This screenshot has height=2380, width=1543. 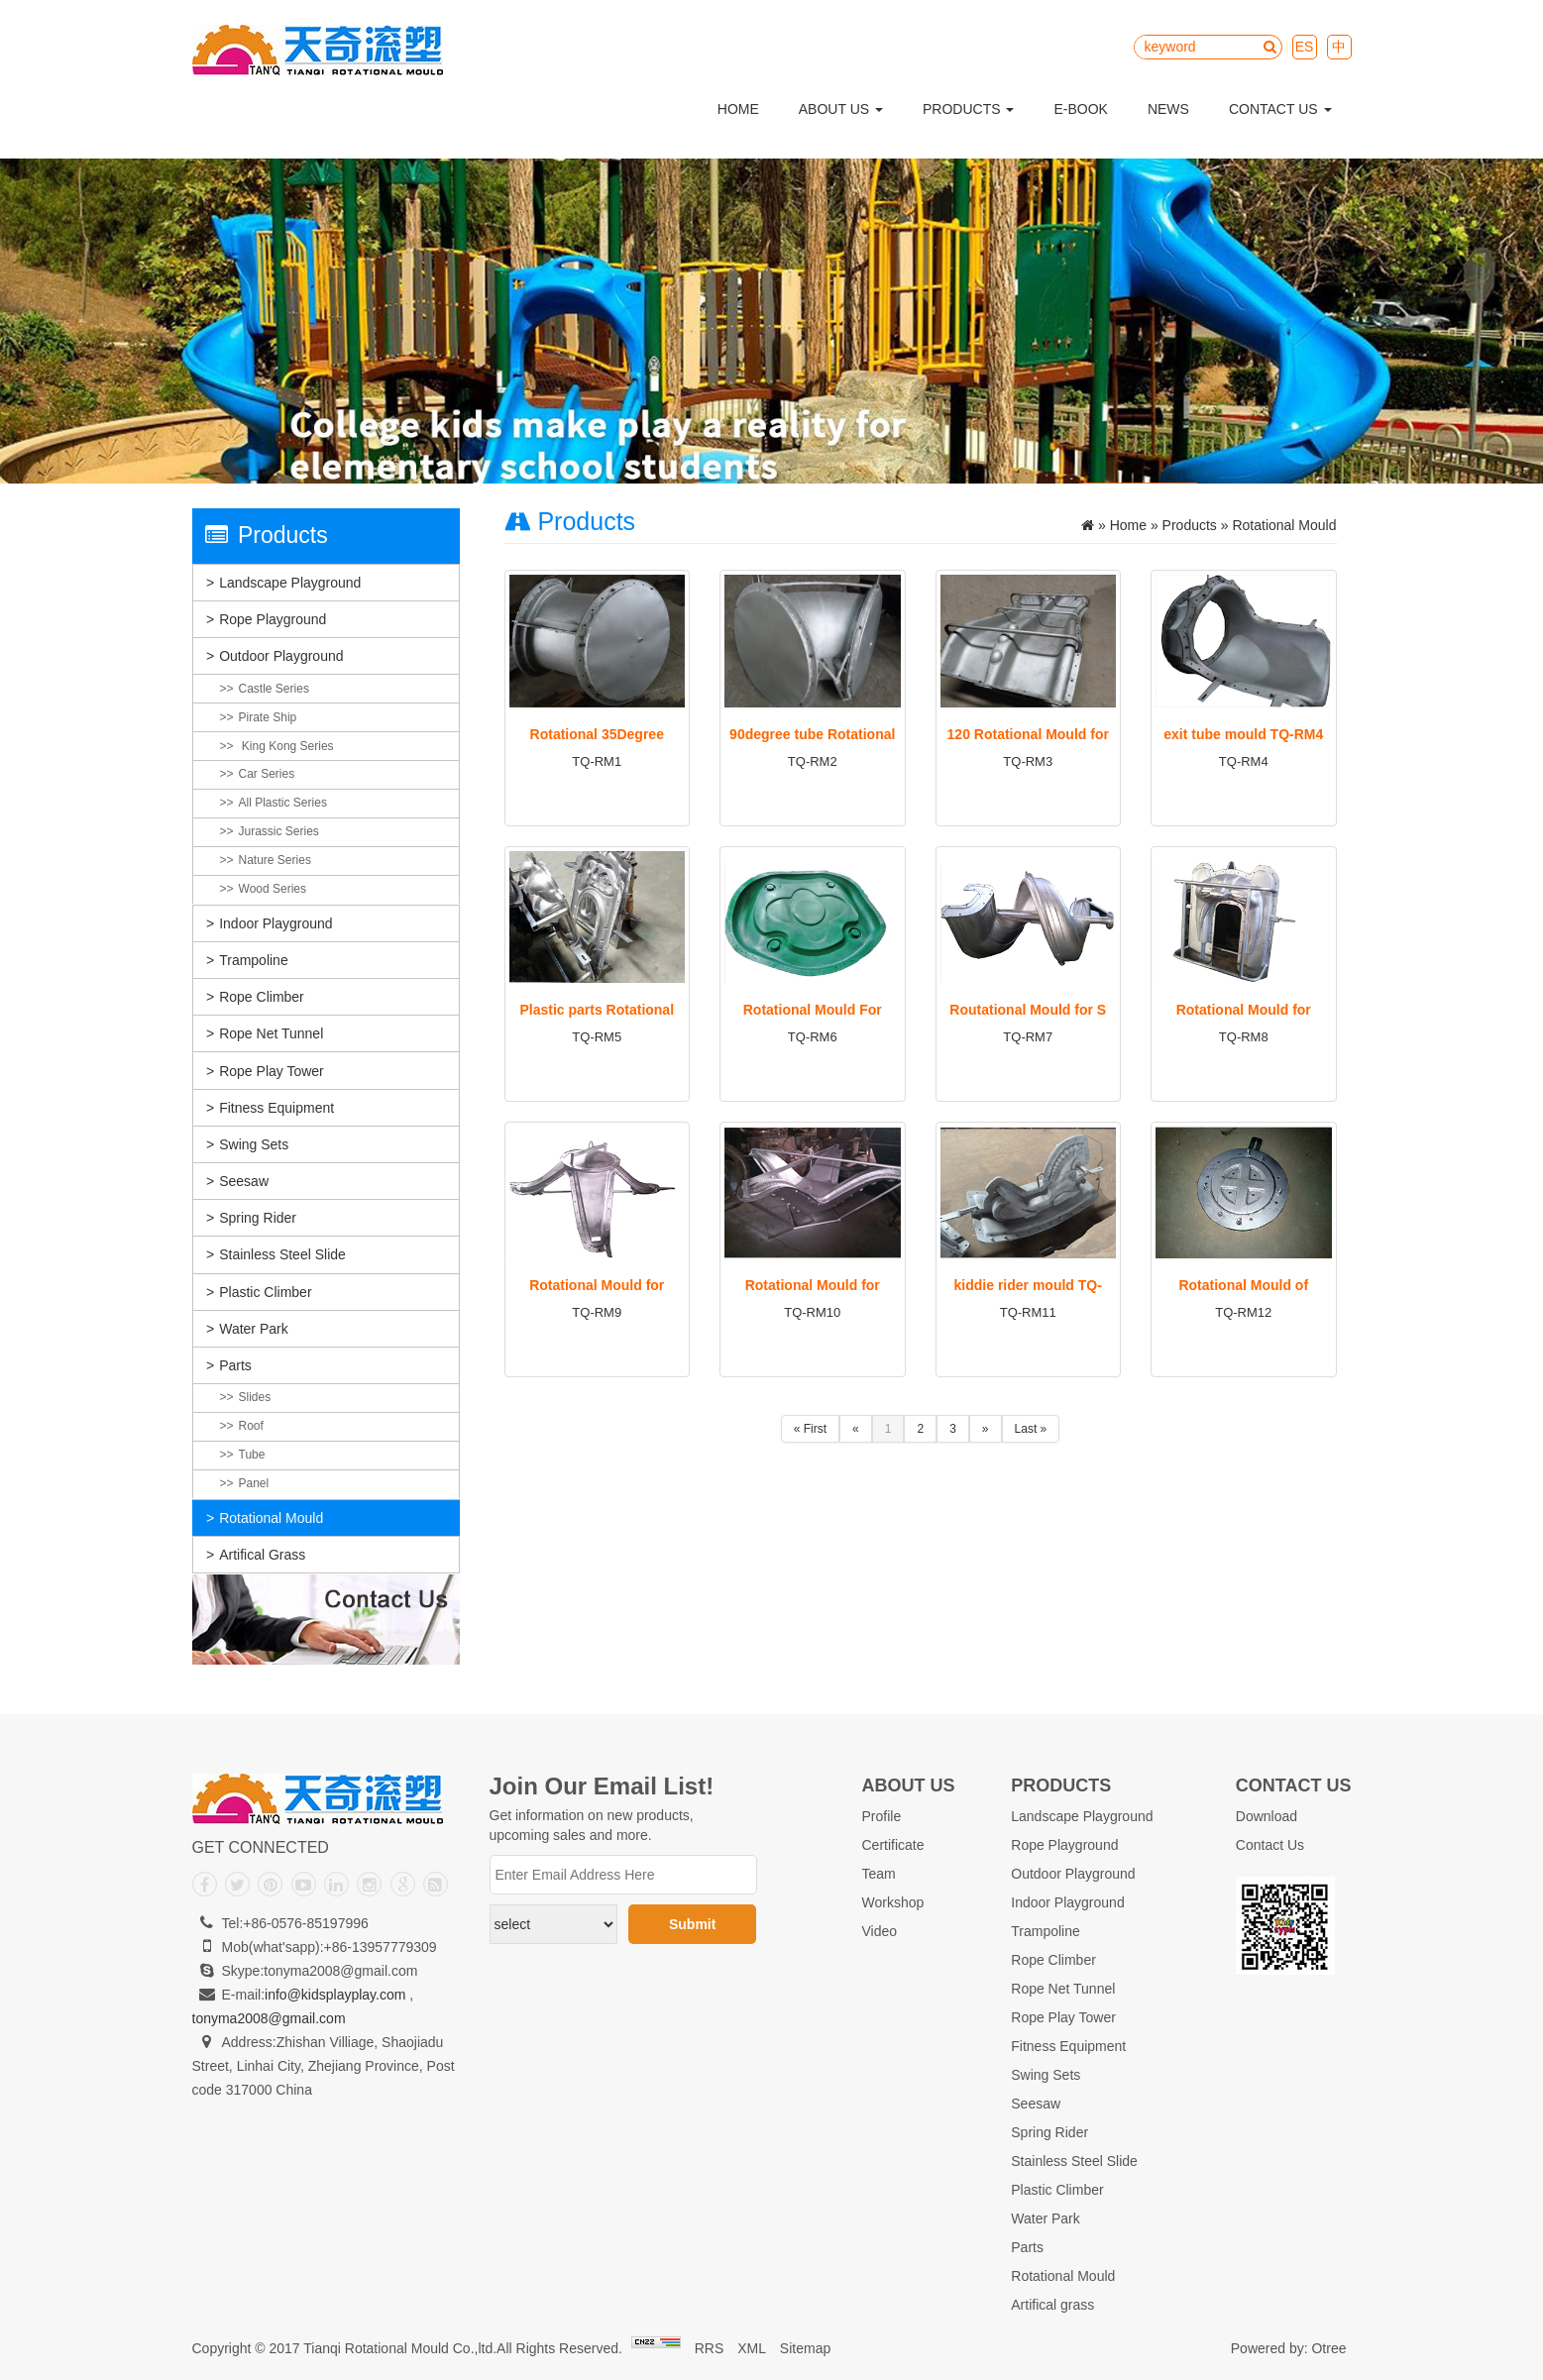 What do you see at coordinates (276, 1108) in the screenshot?
I see `Fitness Equipment` at bounding box center [276, 1108].